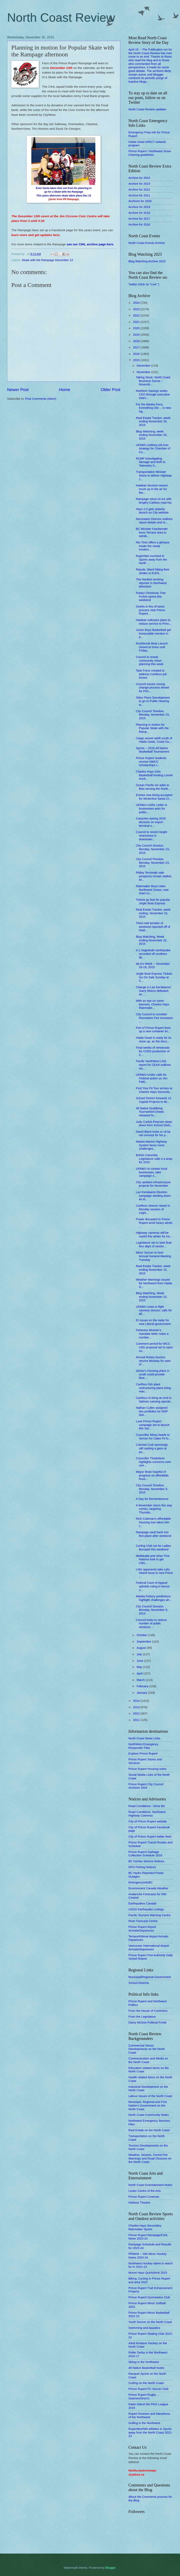  What do you see at coordinates (142, 1903) in the screenshot?
I see `Earthquakes Canada` at bounding box center [142, 1903].